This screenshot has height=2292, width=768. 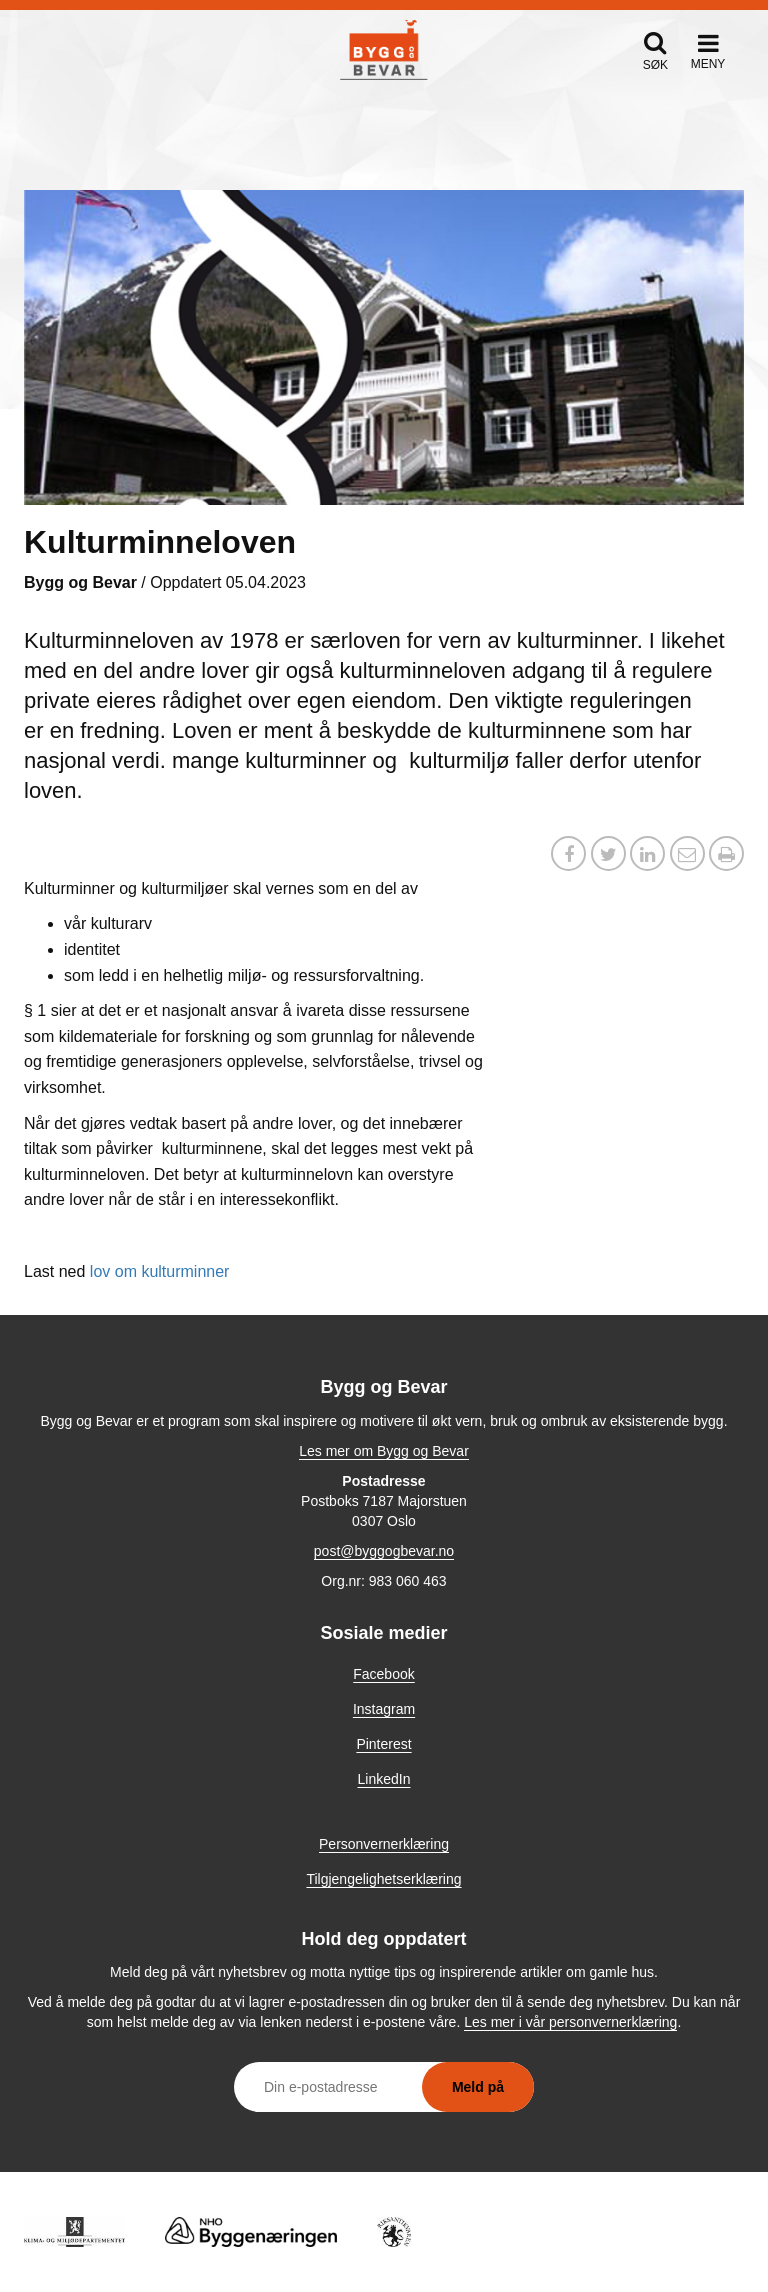 I want to click on Les mer om Bygg og Bevar, so click(x=384, y=1451).